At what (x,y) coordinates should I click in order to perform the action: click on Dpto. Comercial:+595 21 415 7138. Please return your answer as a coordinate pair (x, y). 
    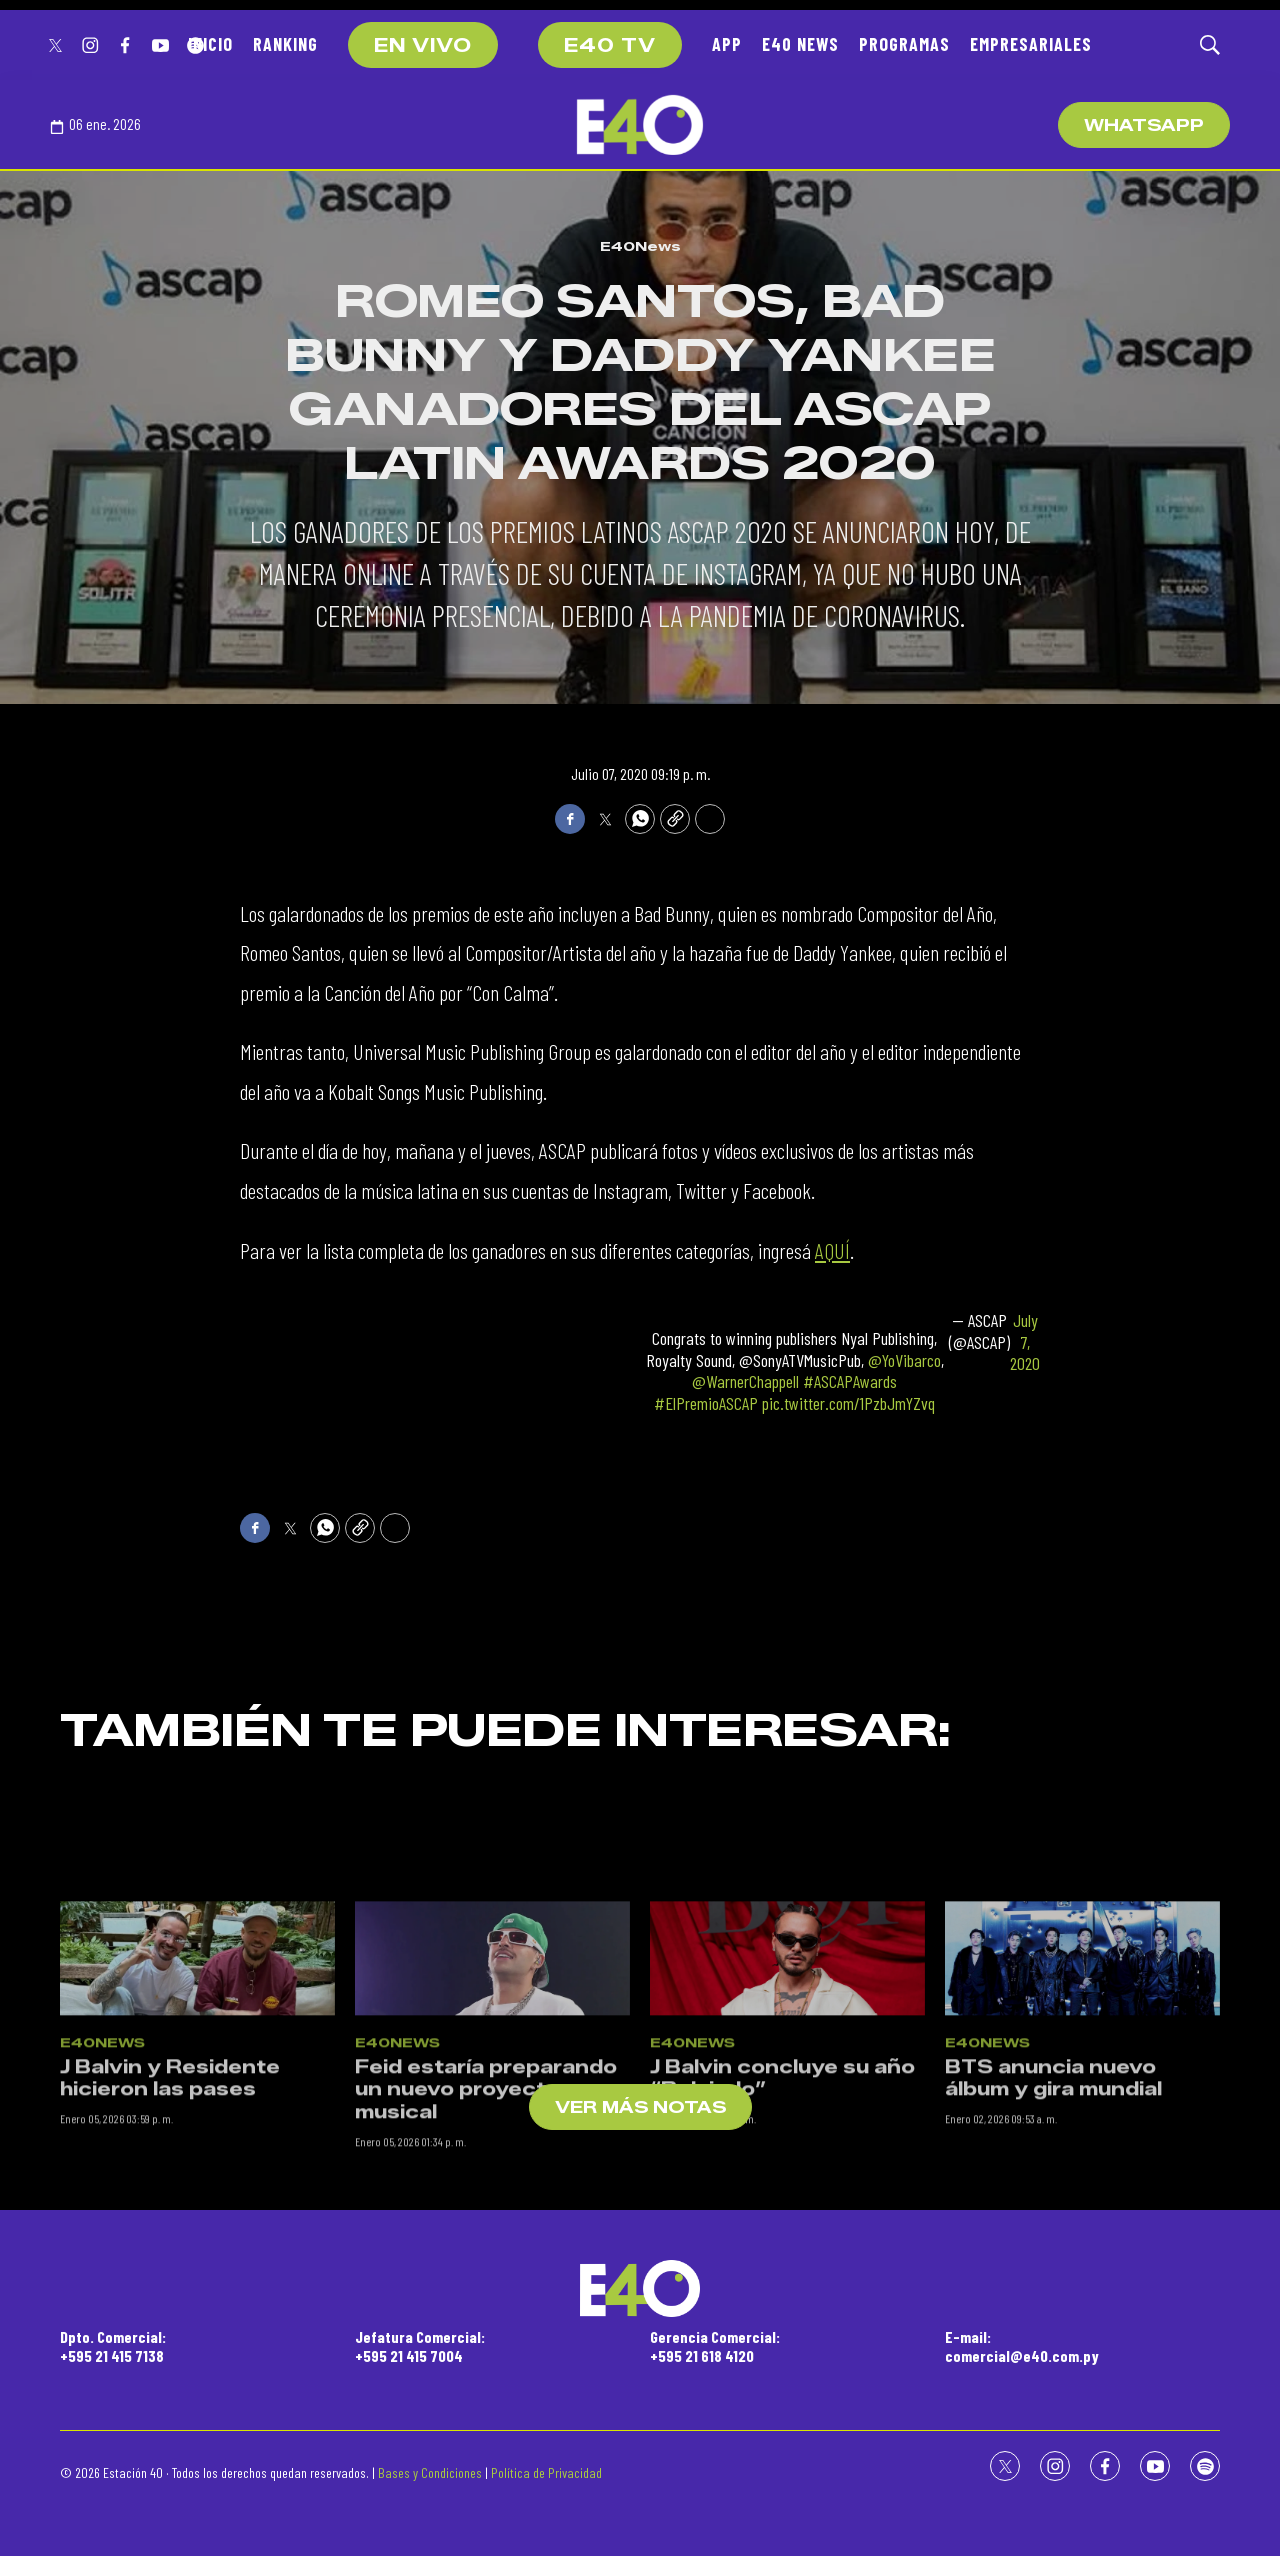
    Looking at the image, I should click on (113, 2346).